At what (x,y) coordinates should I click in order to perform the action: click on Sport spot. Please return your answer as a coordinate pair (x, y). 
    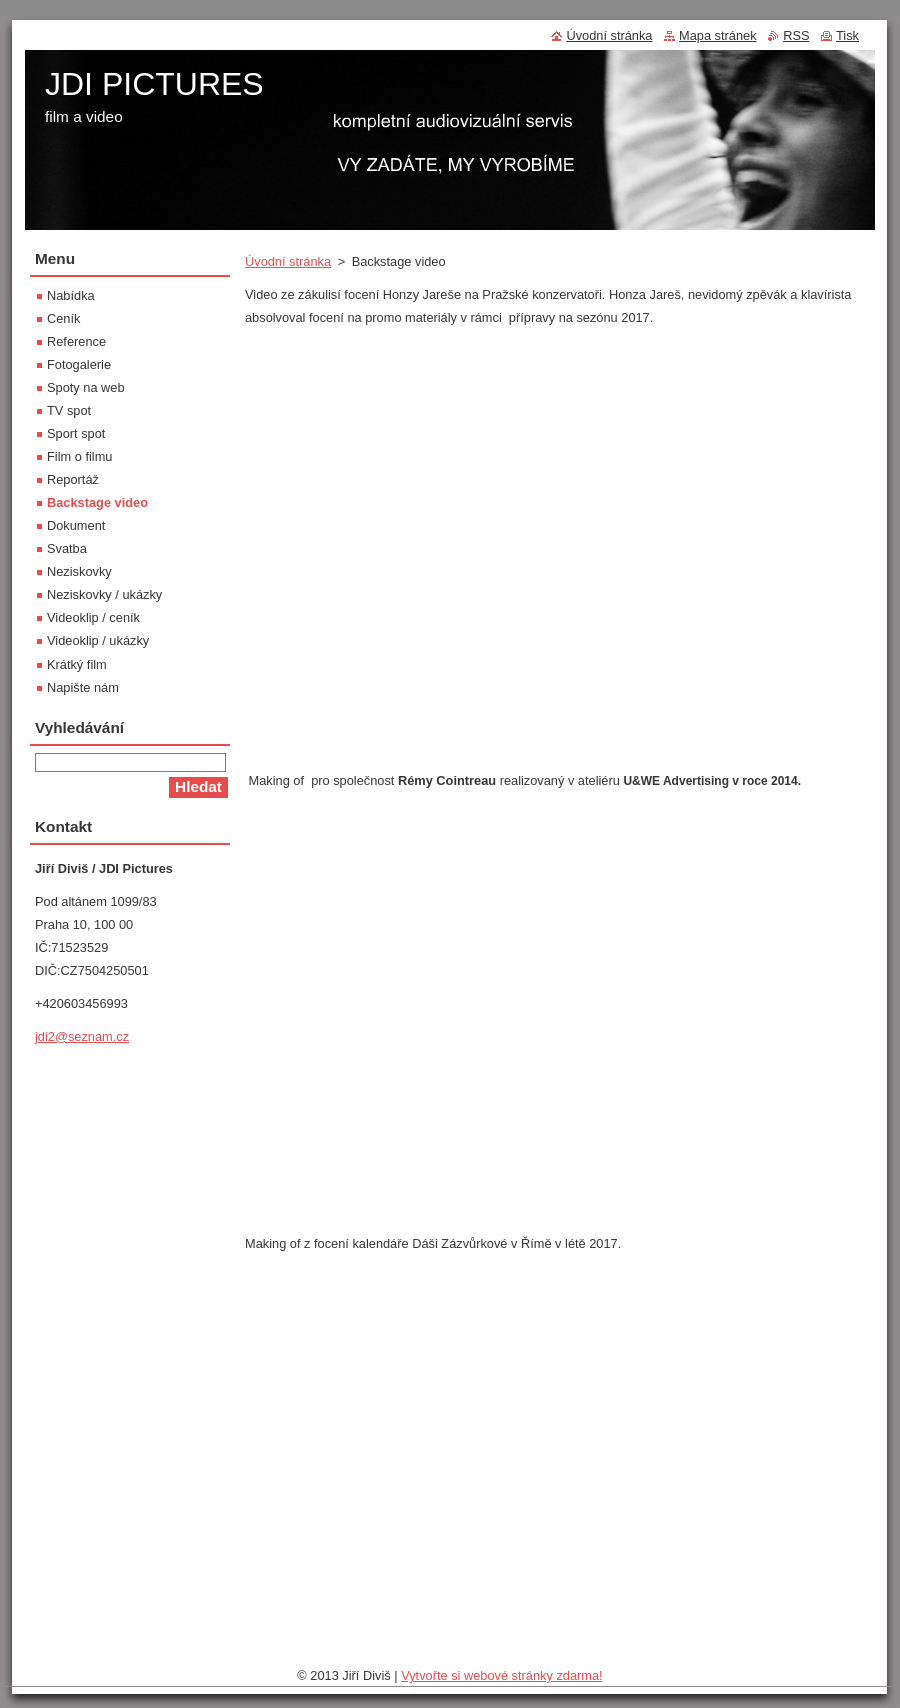
    Looking at the image, I should click on (76, 433).